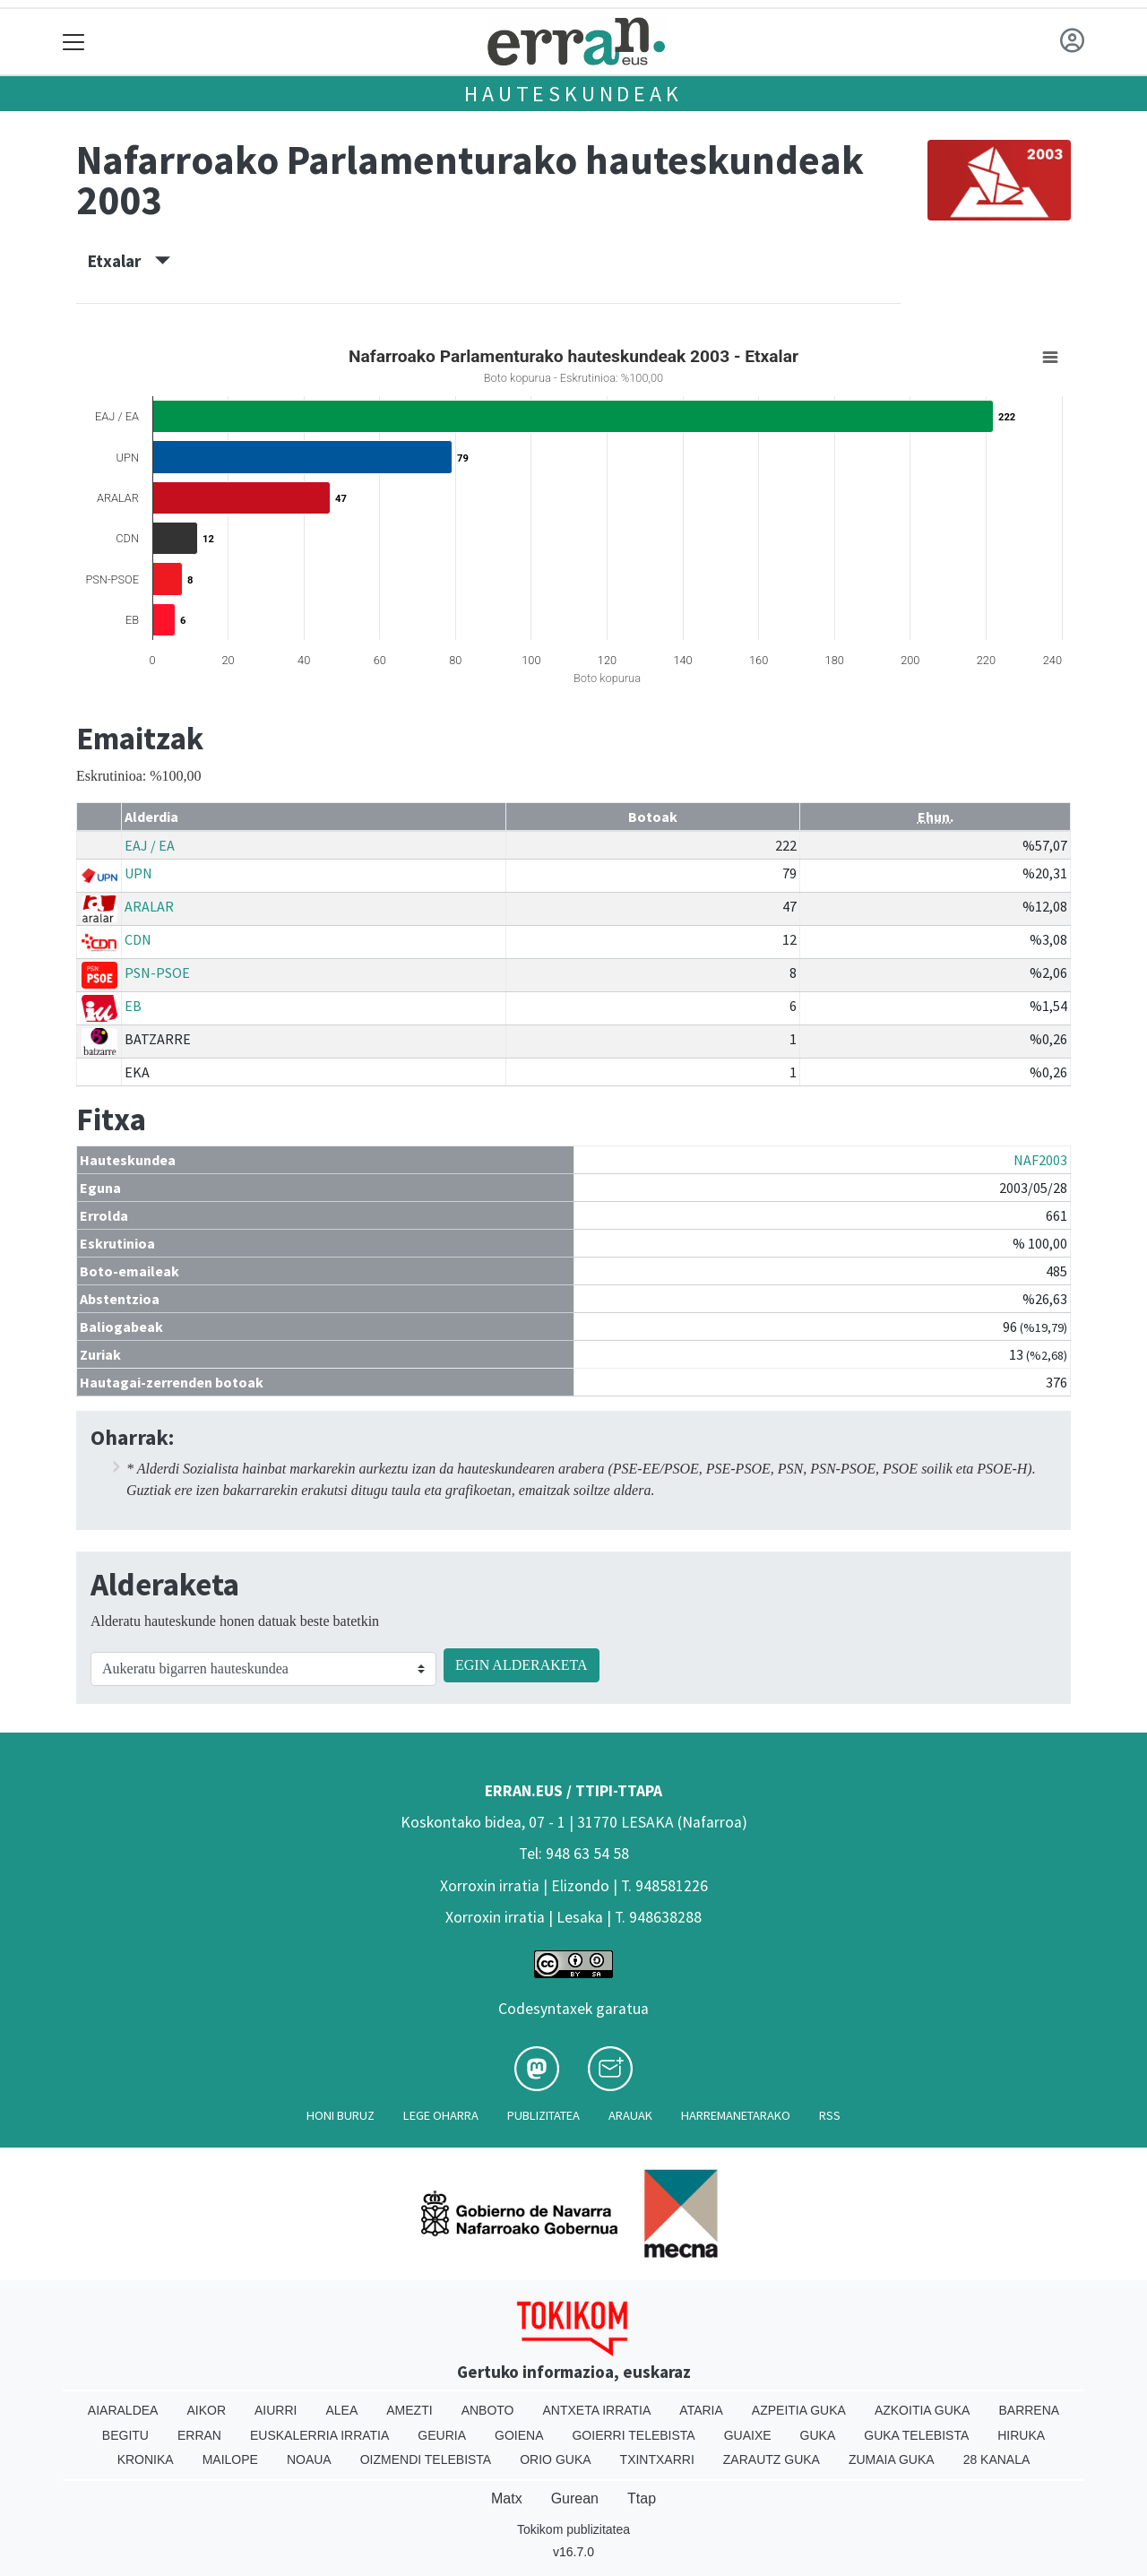  Describe the element at coordinates (133, 1006) in the screenshot. I see `EB` at that location.